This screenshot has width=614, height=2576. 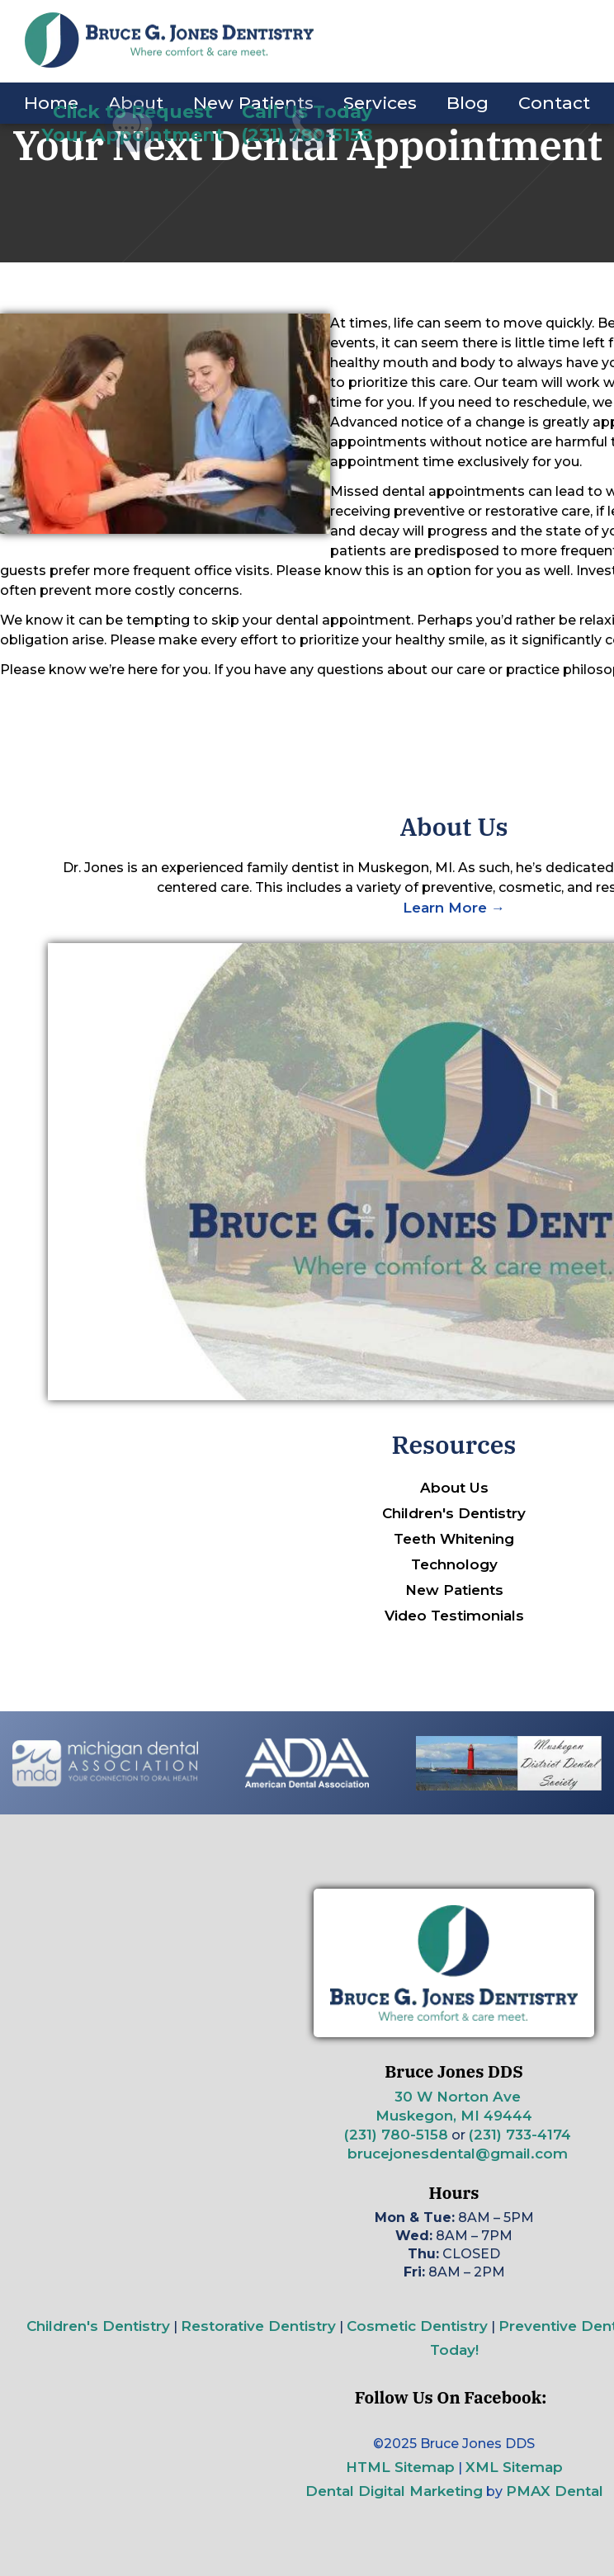 I want to click on brucejonesdental@gmail.com, so click(x=457, y=2153).